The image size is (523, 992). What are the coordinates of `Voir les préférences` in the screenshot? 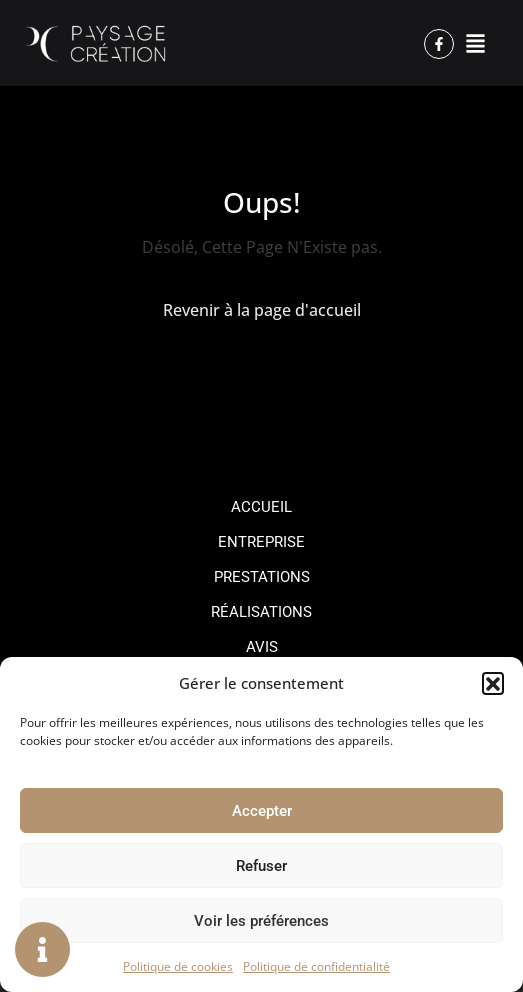 It's located at (261, 921).